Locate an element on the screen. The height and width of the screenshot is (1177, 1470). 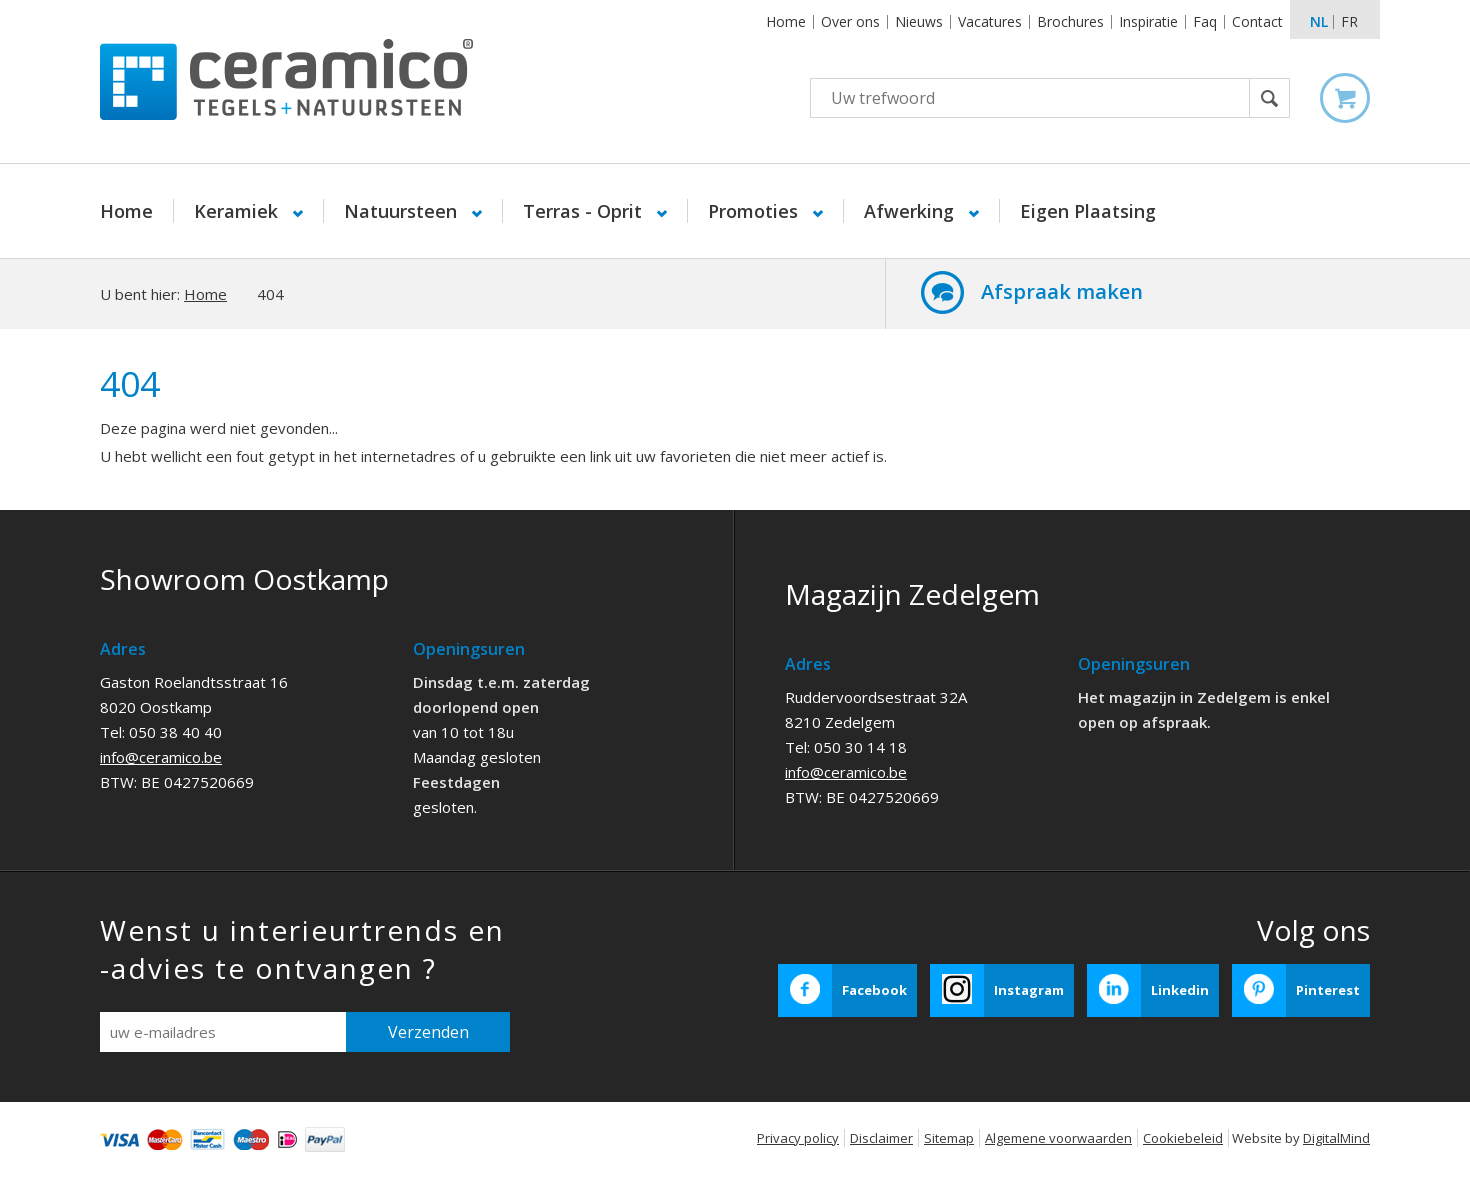
Eigen Plaatsing is located at coordinates (1088, 211).